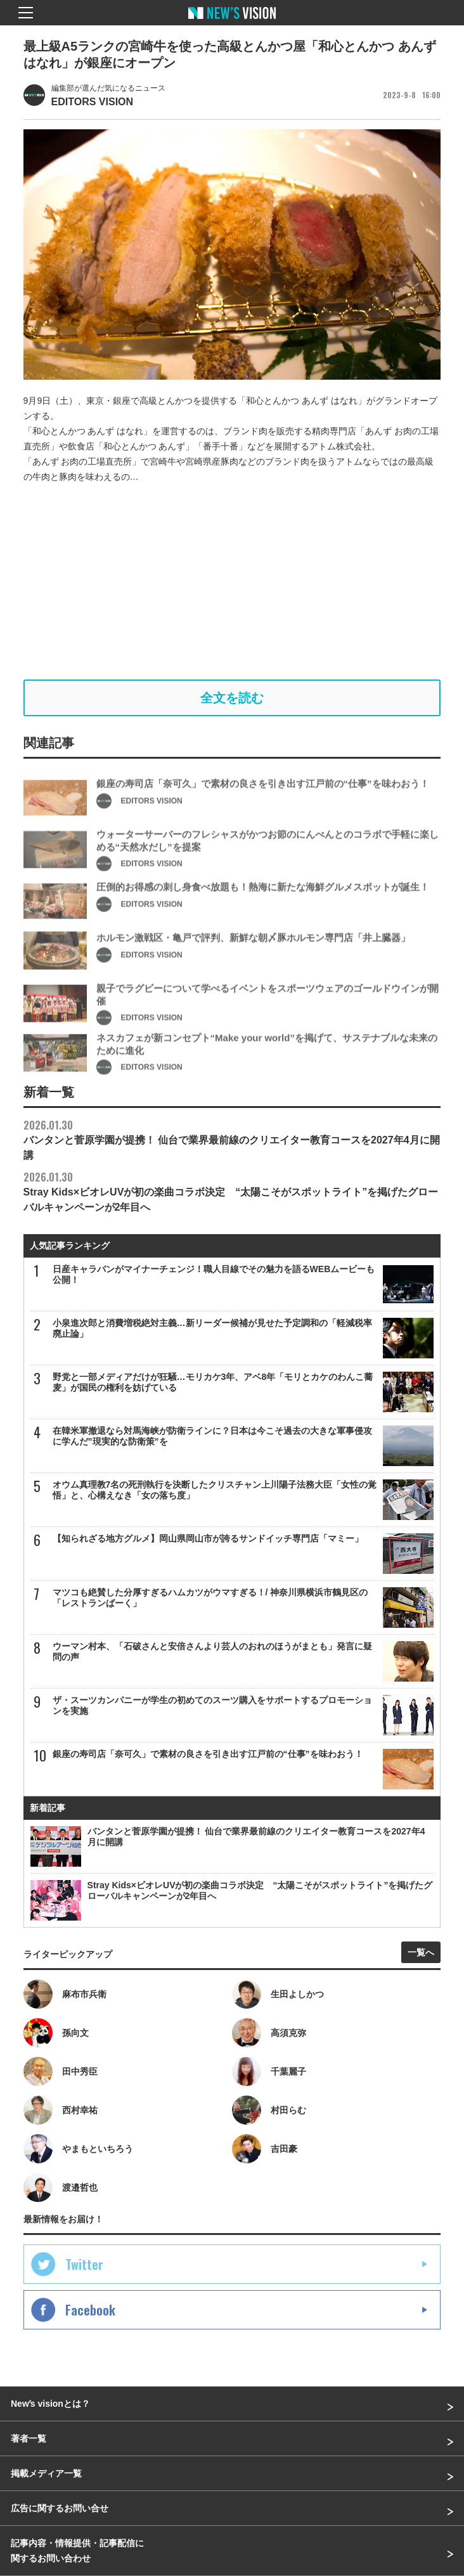  Describe the element at coordinates (231, 1139) in the screenshot. I see `バンタンと菅原学園が提携！ 仙台で業界最前線のクリエイター教育コースを2027年4月に開講` at that location.